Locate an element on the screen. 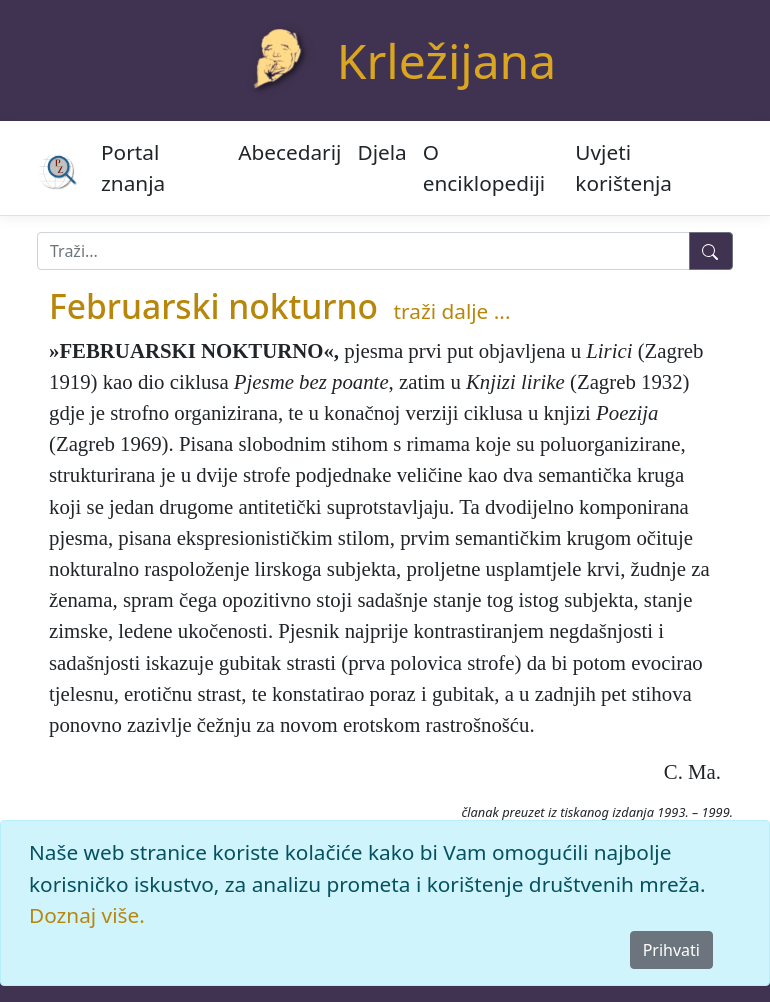 This screenshot has height=1002, width=770. traži dalje ... is located at coordinates (452, 311).